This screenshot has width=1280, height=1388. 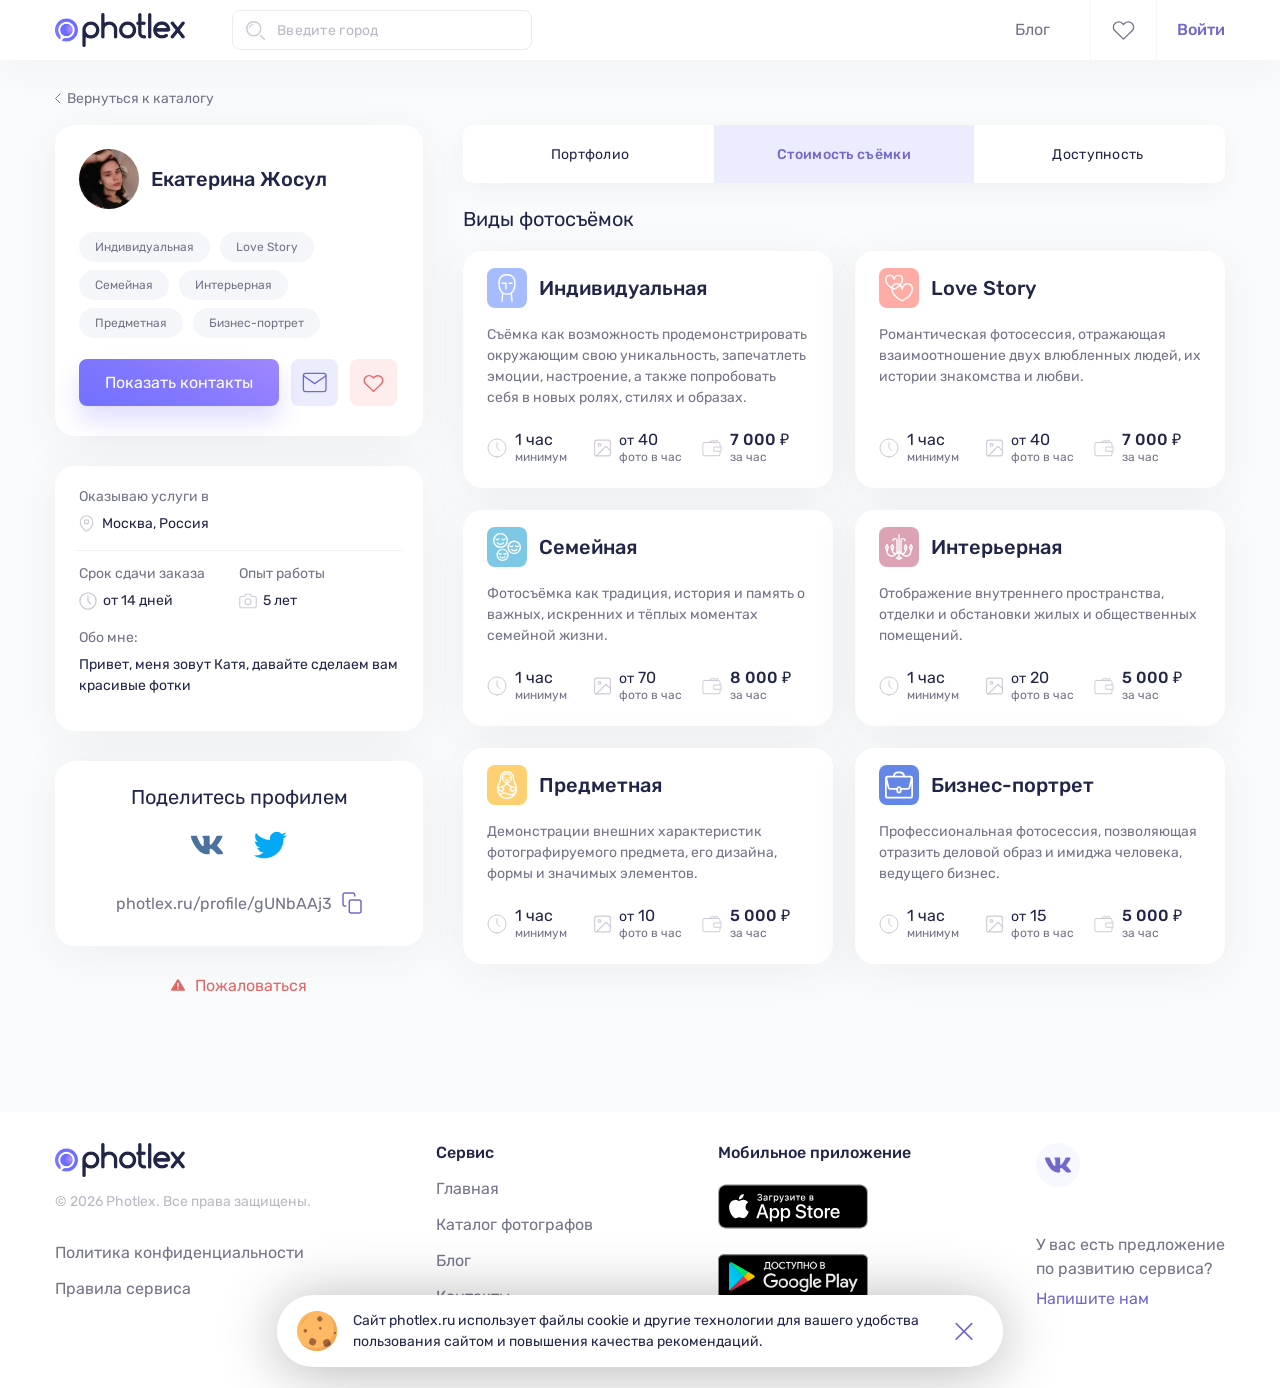 I want to click on Москва, Россия, so click(x=155, y=523).